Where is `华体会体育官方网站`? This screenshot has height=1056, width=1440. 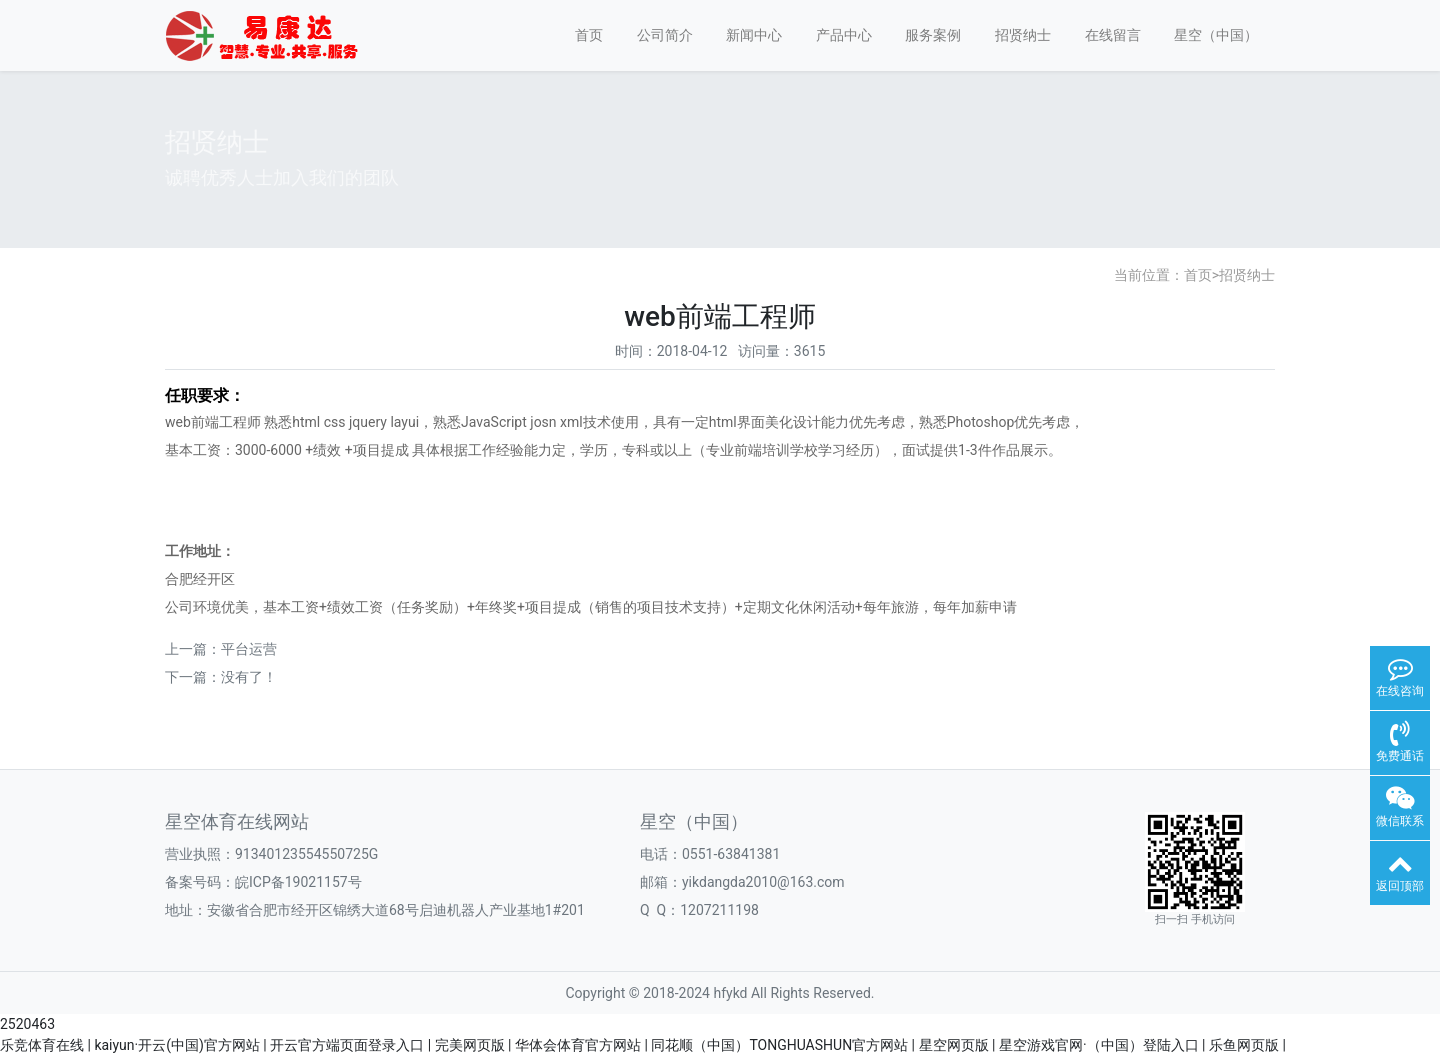
华体会体育官方网站 is located at coordinates (578, 1045).